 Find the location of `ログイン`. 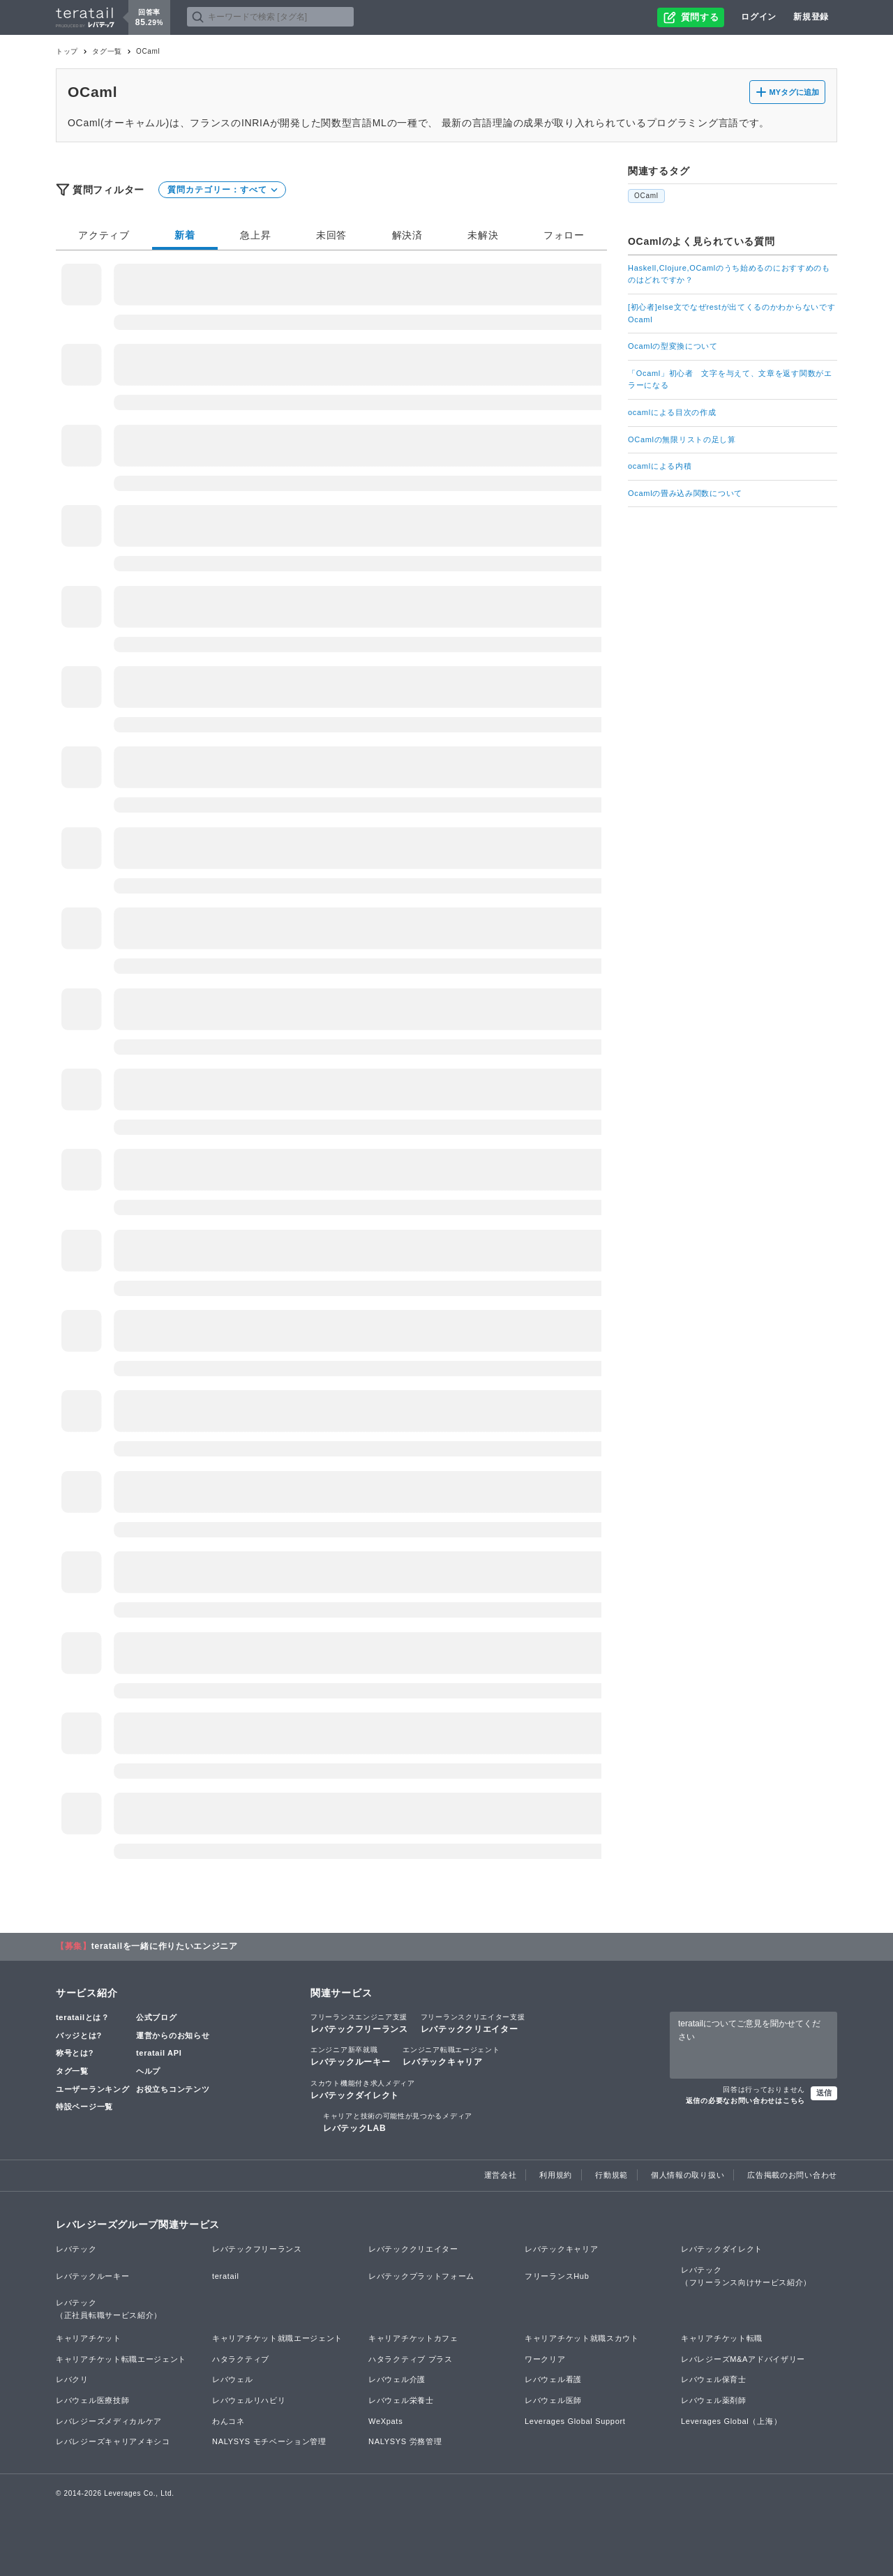

ログイン is located at coordinates (758, 17).